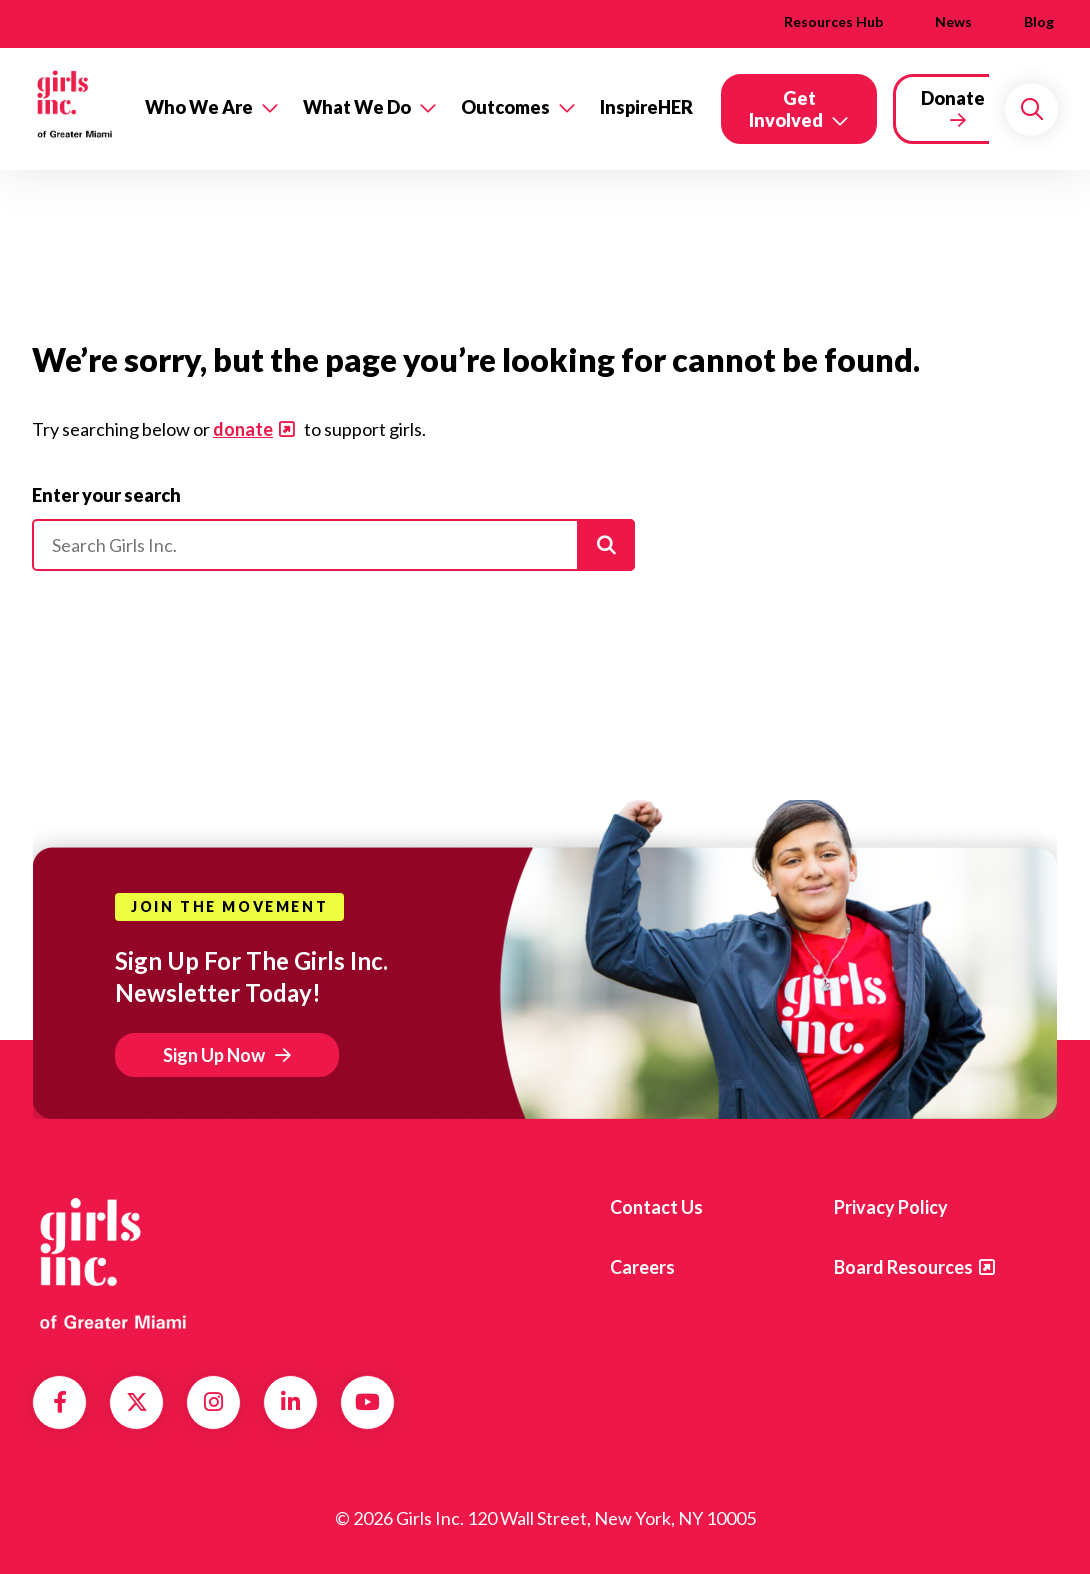  I want to click on Blog, so click(1039, 21).